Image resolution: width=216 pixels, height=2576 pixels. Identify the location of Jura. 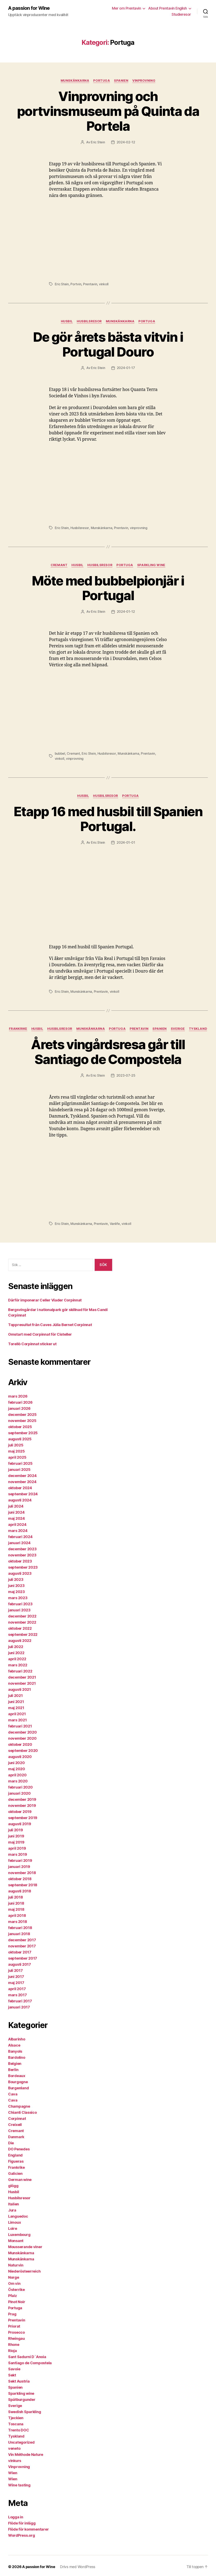
(12, 2208).